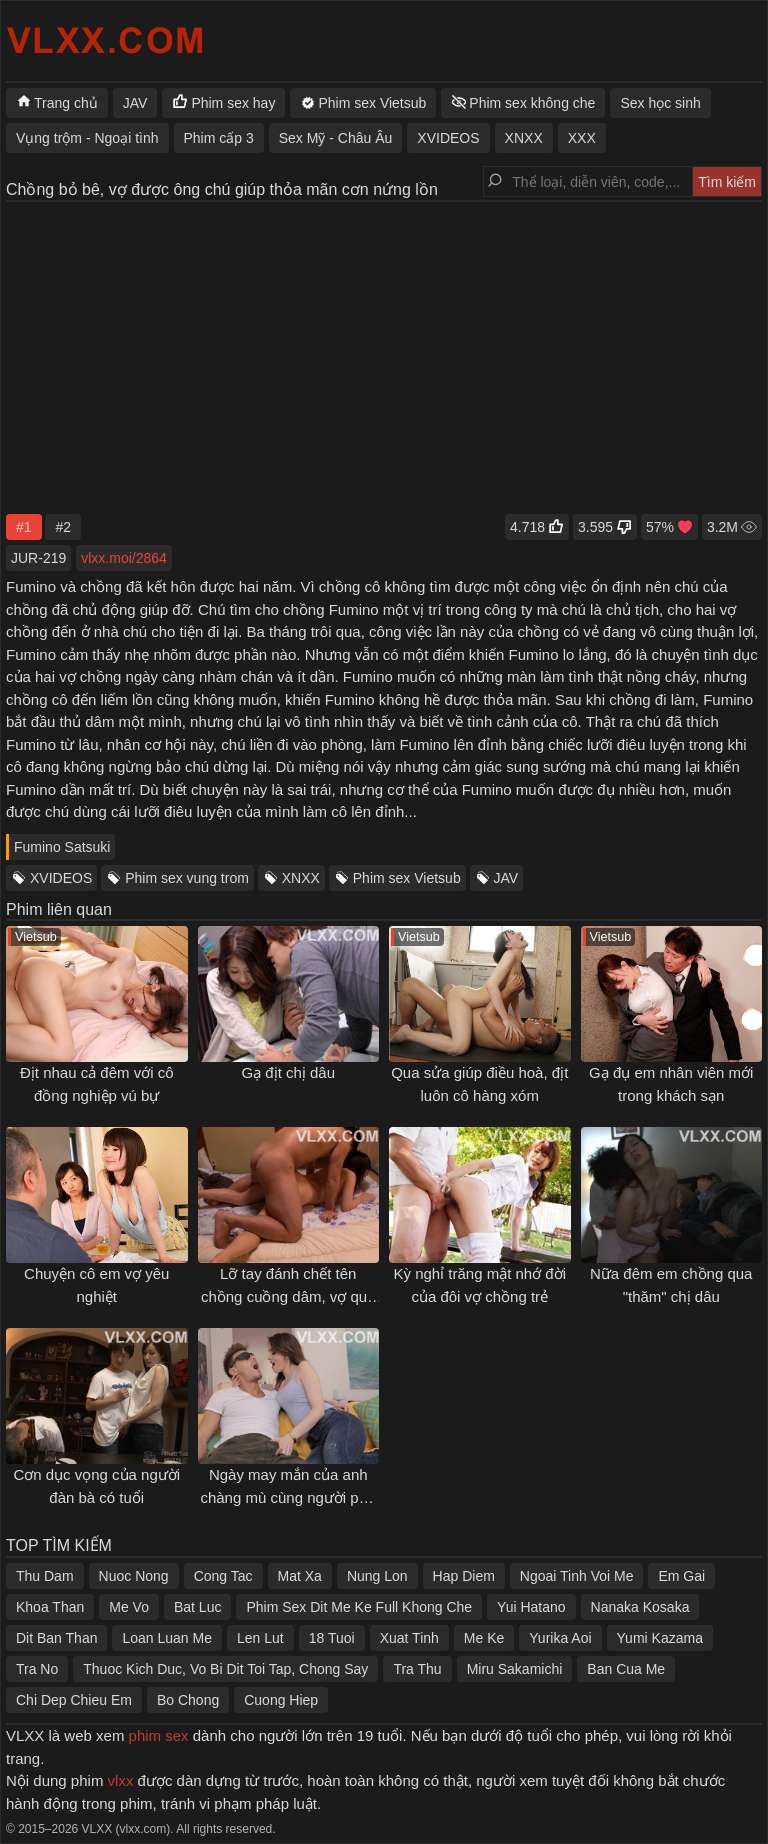 Image resolution: width=768 pixels, height=1844 pixels. What do you see at coordinates (288, 1497) in the screenshot?
I see `Ngày may mắn của anh chàng mù cùng người phụ nữ tốt bụng` at bounding box center [288, 1497].